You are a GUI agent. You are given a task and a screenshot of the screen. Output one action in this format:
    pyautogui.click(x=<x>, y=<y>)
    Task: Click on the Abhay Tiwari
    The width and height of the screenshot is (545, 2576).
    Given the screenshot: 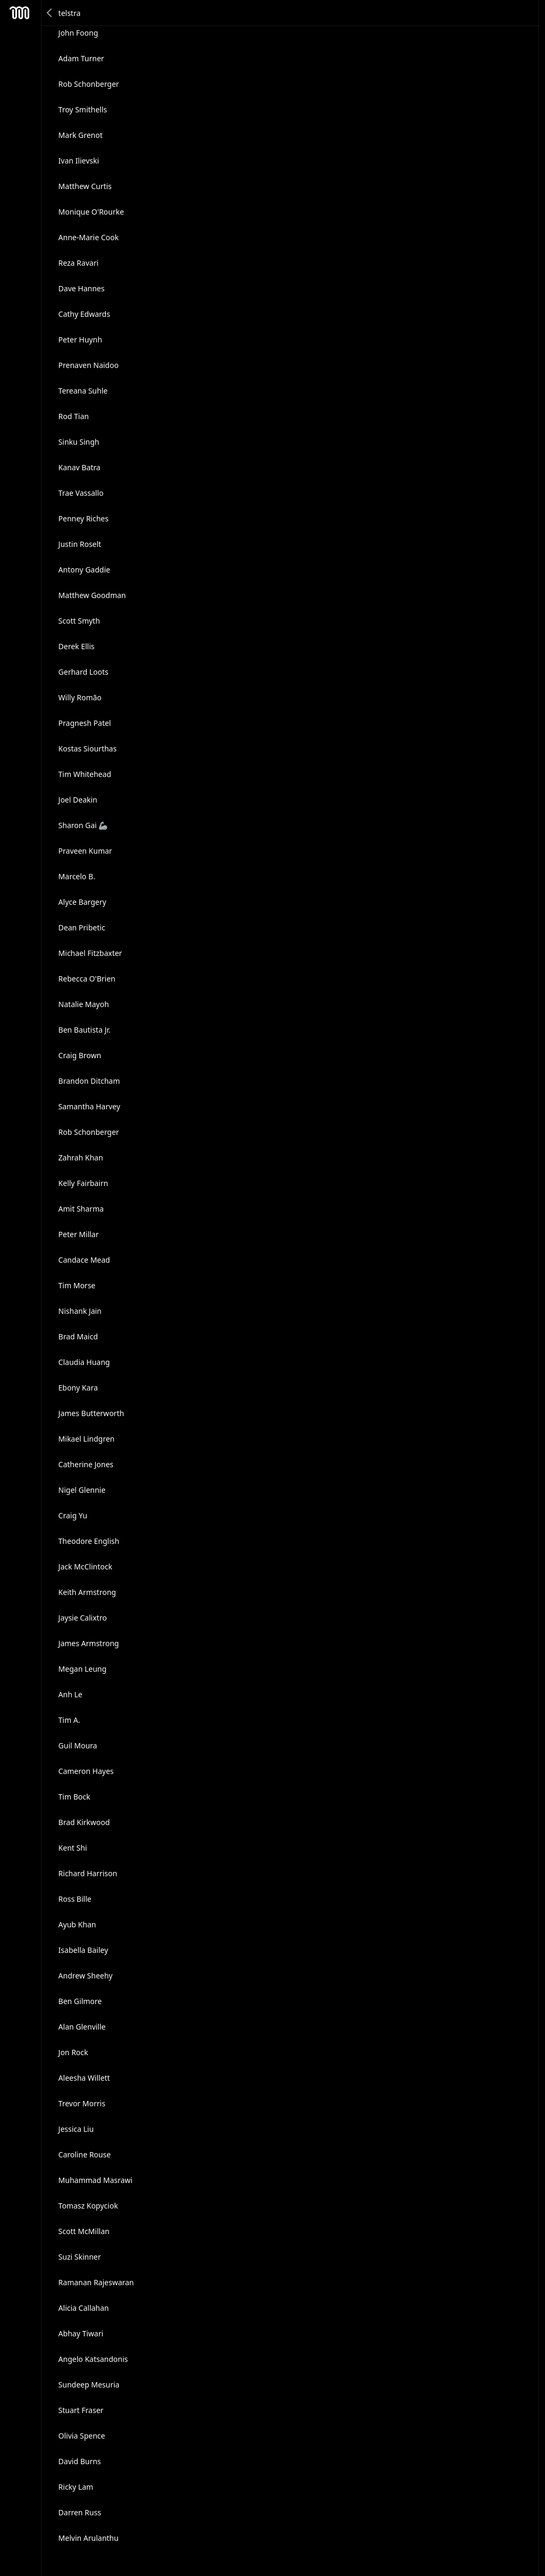 What is the action you would take?
    pyautogui.click(x=81, y=2333)
    